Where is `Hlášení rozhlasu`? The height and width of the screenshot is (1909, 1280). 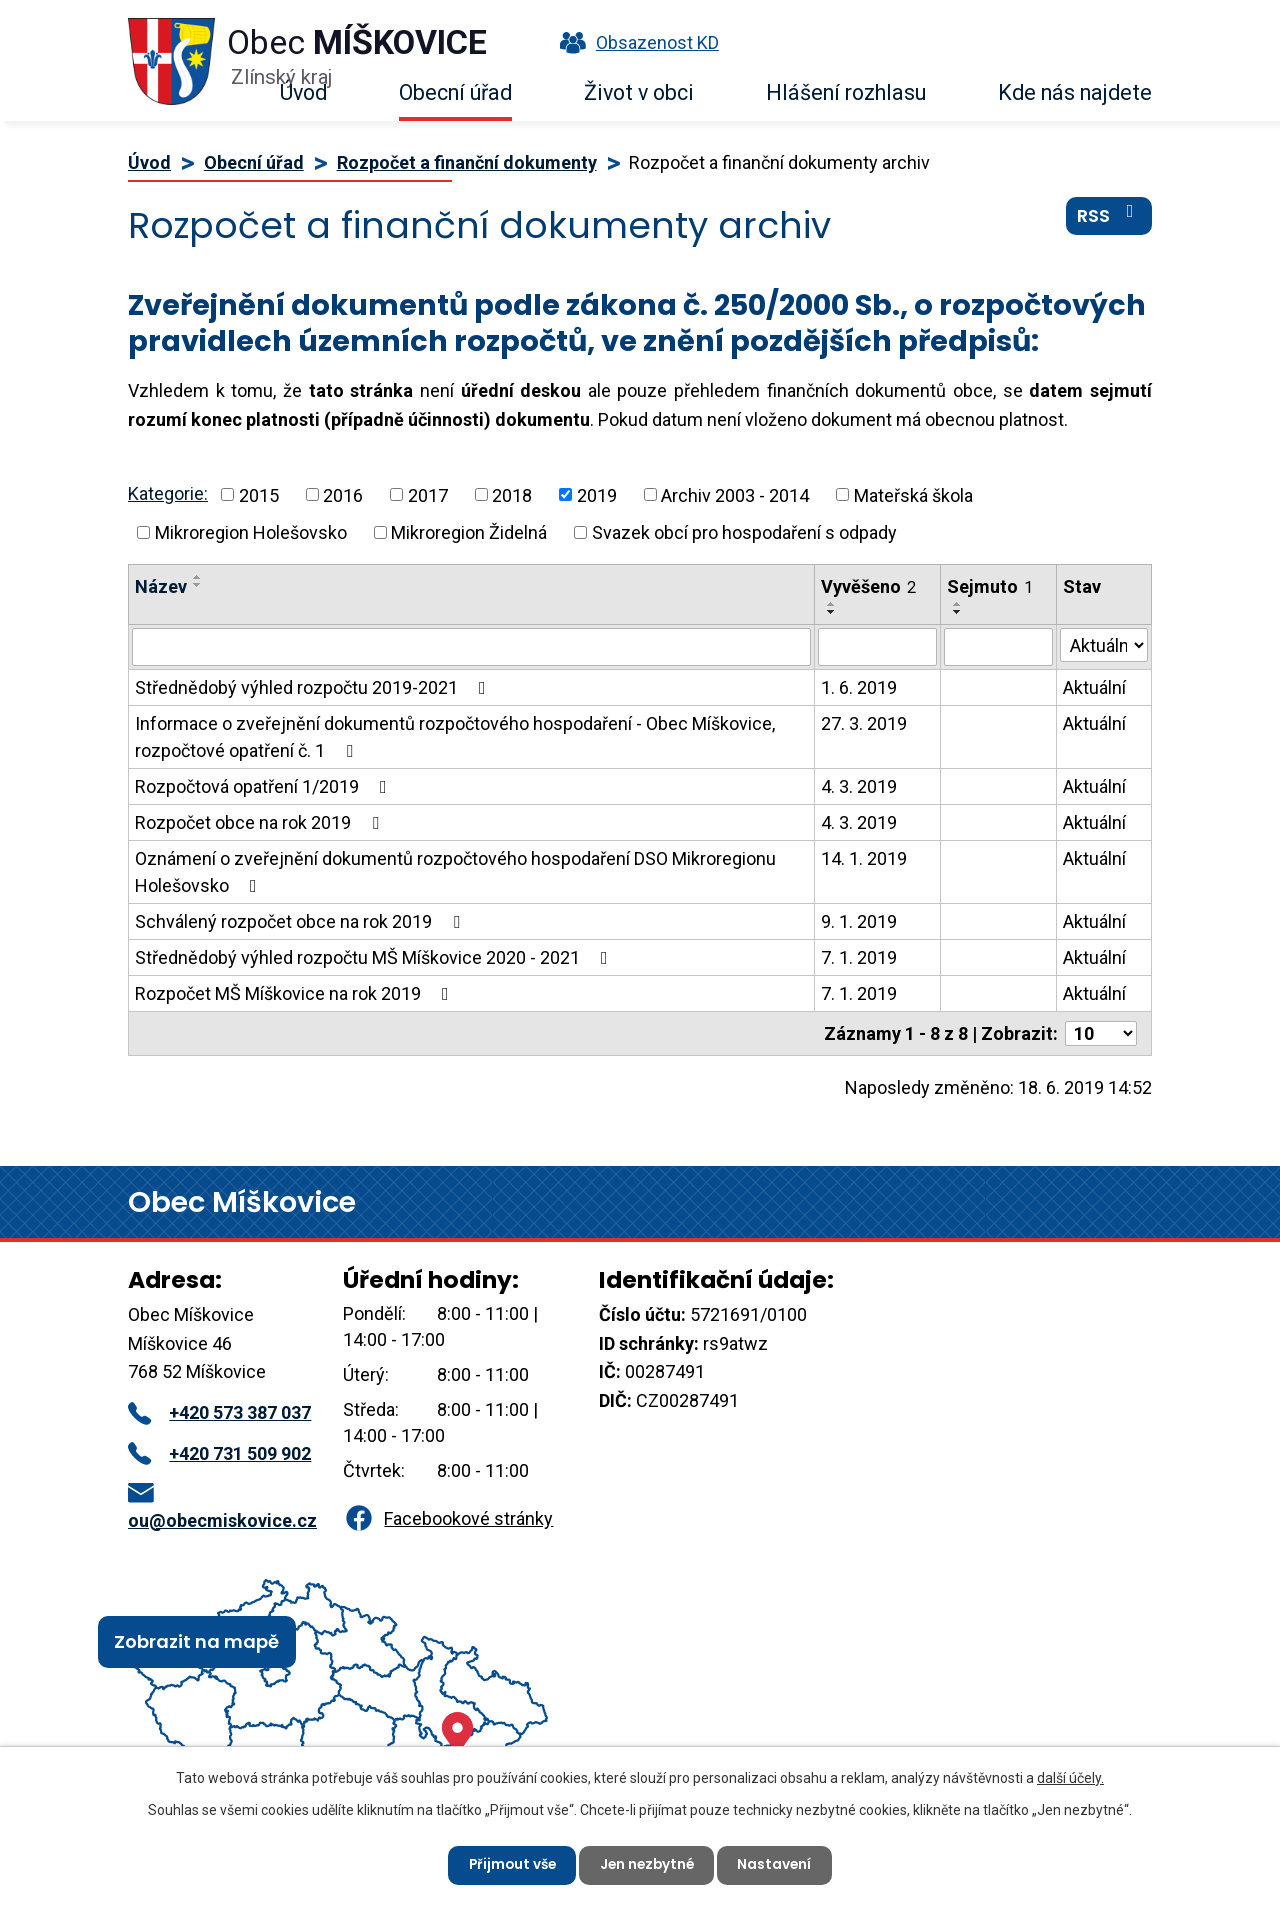
Hlášení rozhlasu is located at coordinates (846, 92).